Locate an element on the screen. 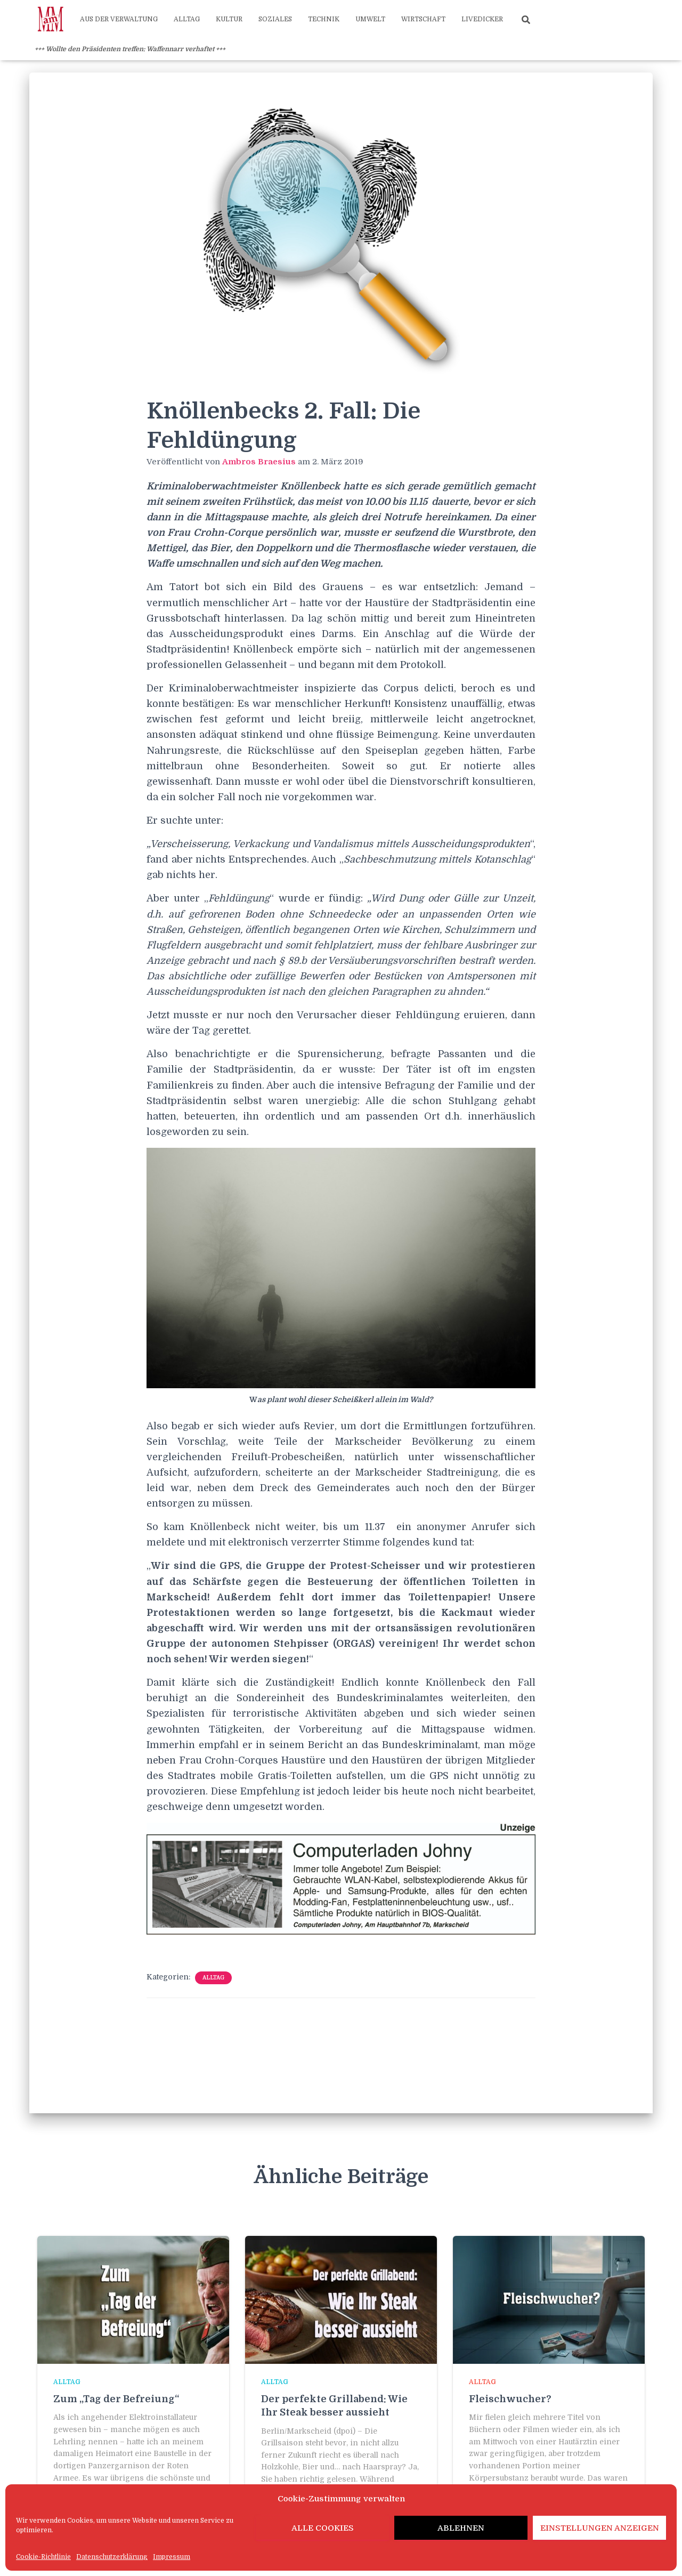 Image resolution: width=682 pixels, height=2576 pixels. Alltag is located at coordinates (187, 19).